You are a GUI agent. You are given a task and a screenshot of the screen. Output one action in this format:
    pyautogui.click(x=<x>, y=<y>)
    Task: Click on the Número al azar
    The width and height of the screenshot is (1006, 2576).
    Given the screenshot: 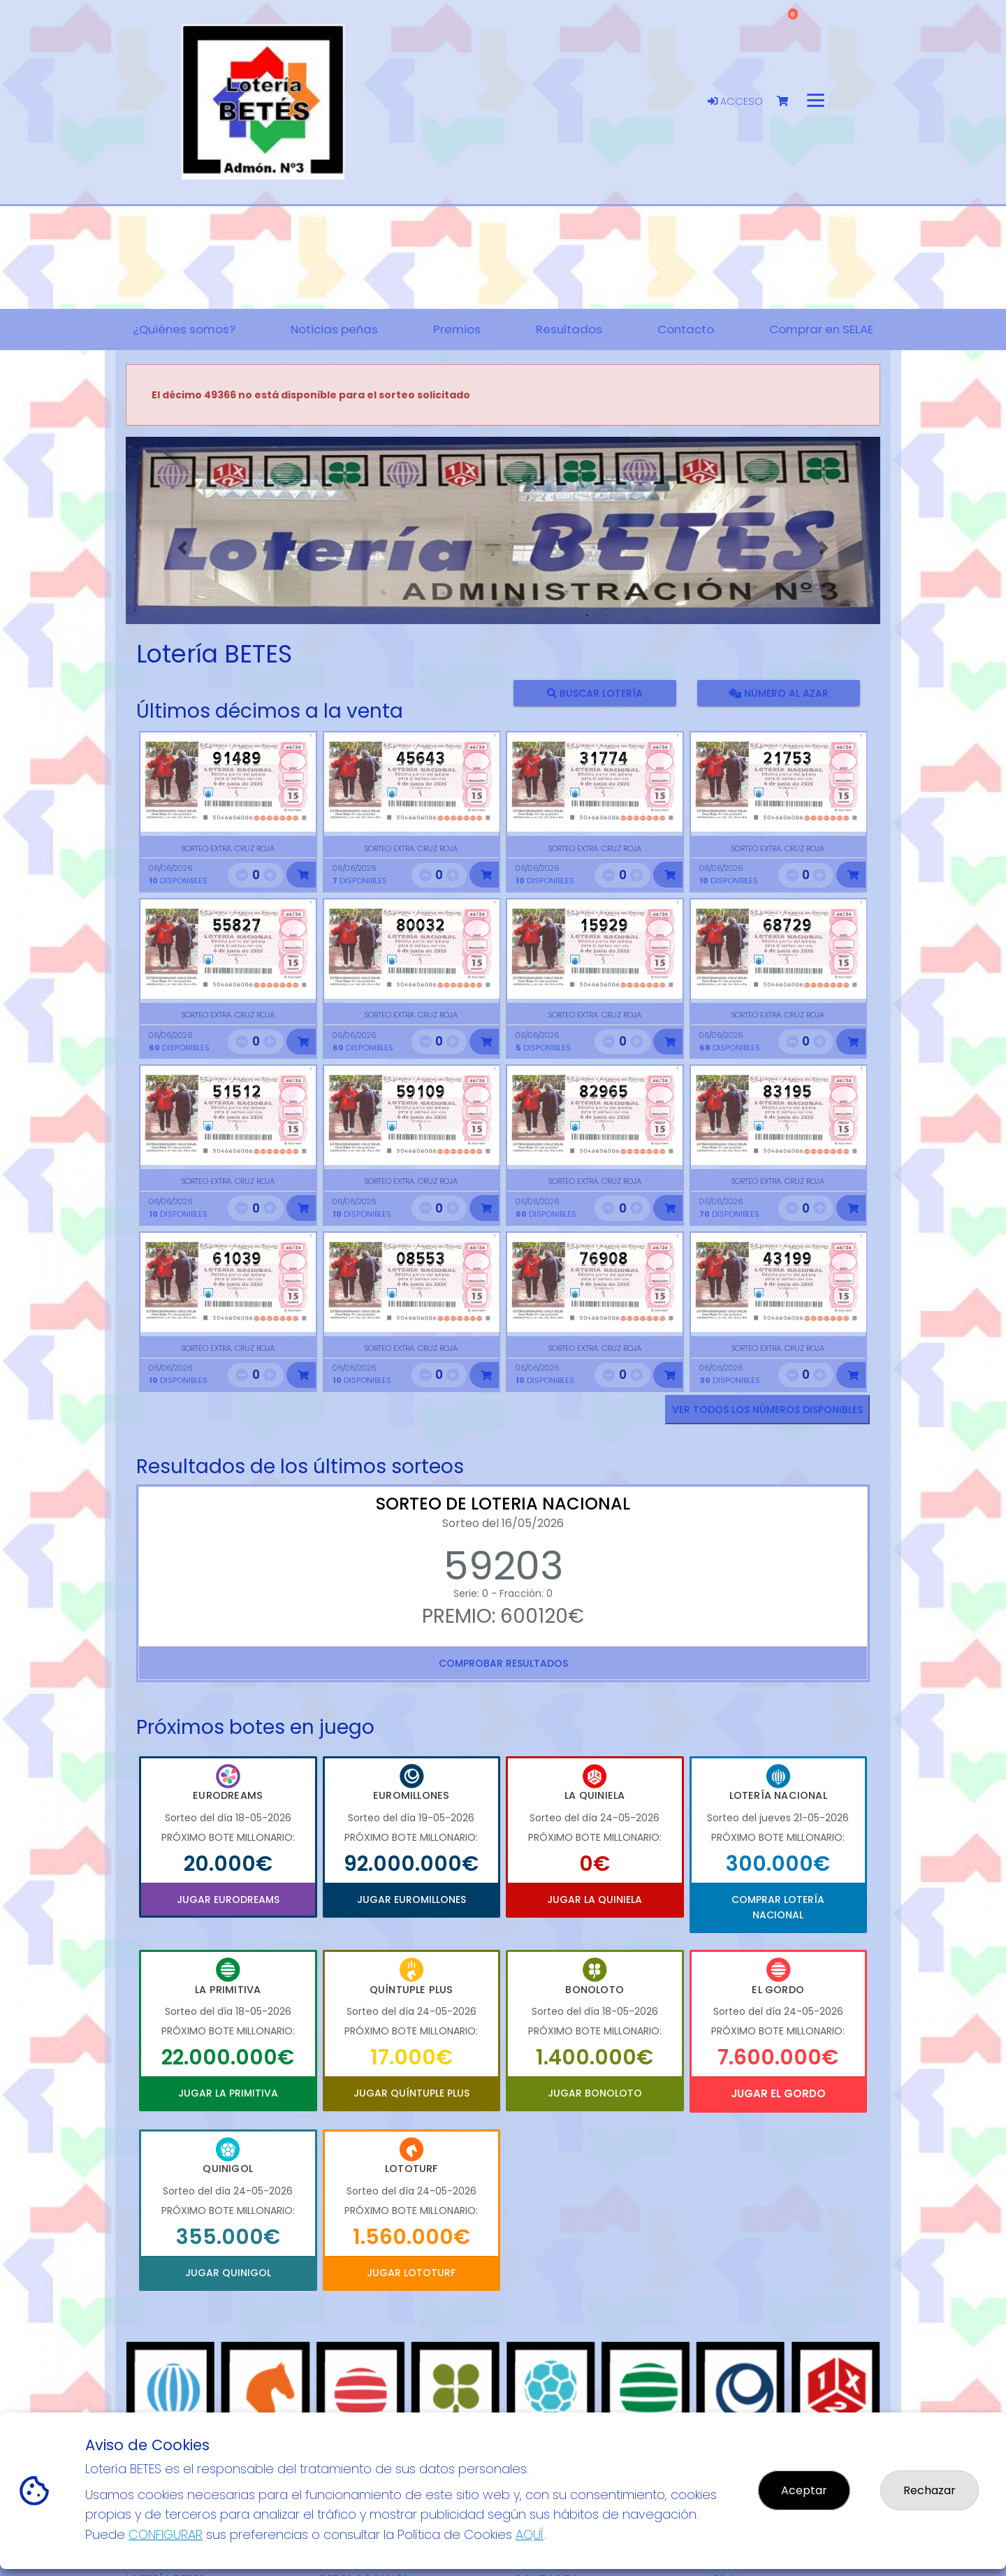 What is the action you would take?
    pyautogui.click(x=778, y=693)
    